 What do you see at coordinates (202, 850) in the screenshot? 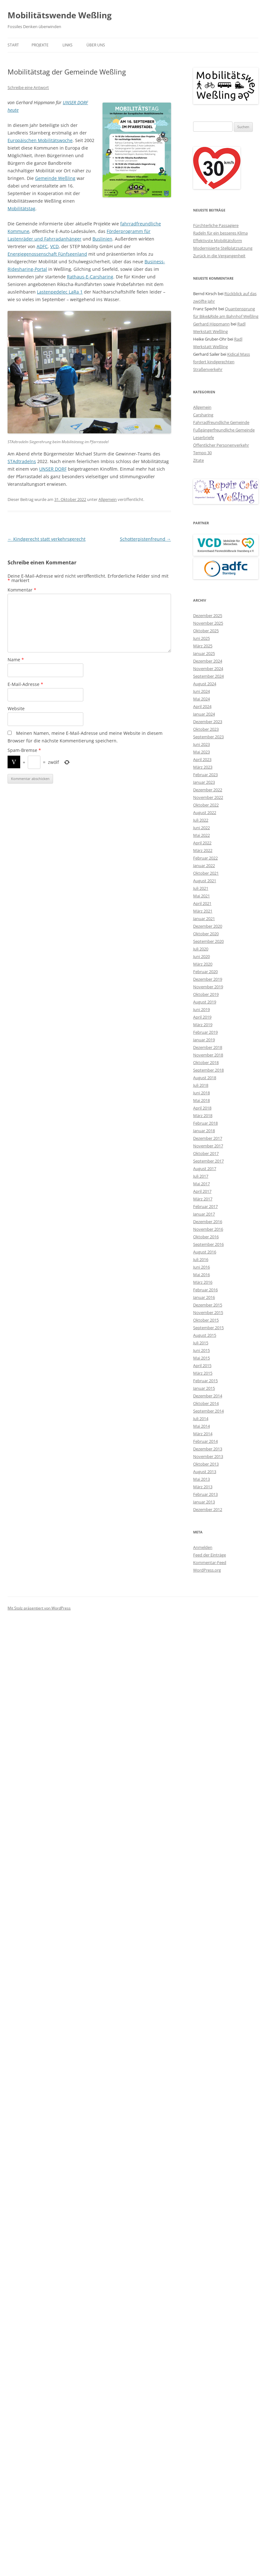
I see `März 2022` at bounding box center [202, 850].